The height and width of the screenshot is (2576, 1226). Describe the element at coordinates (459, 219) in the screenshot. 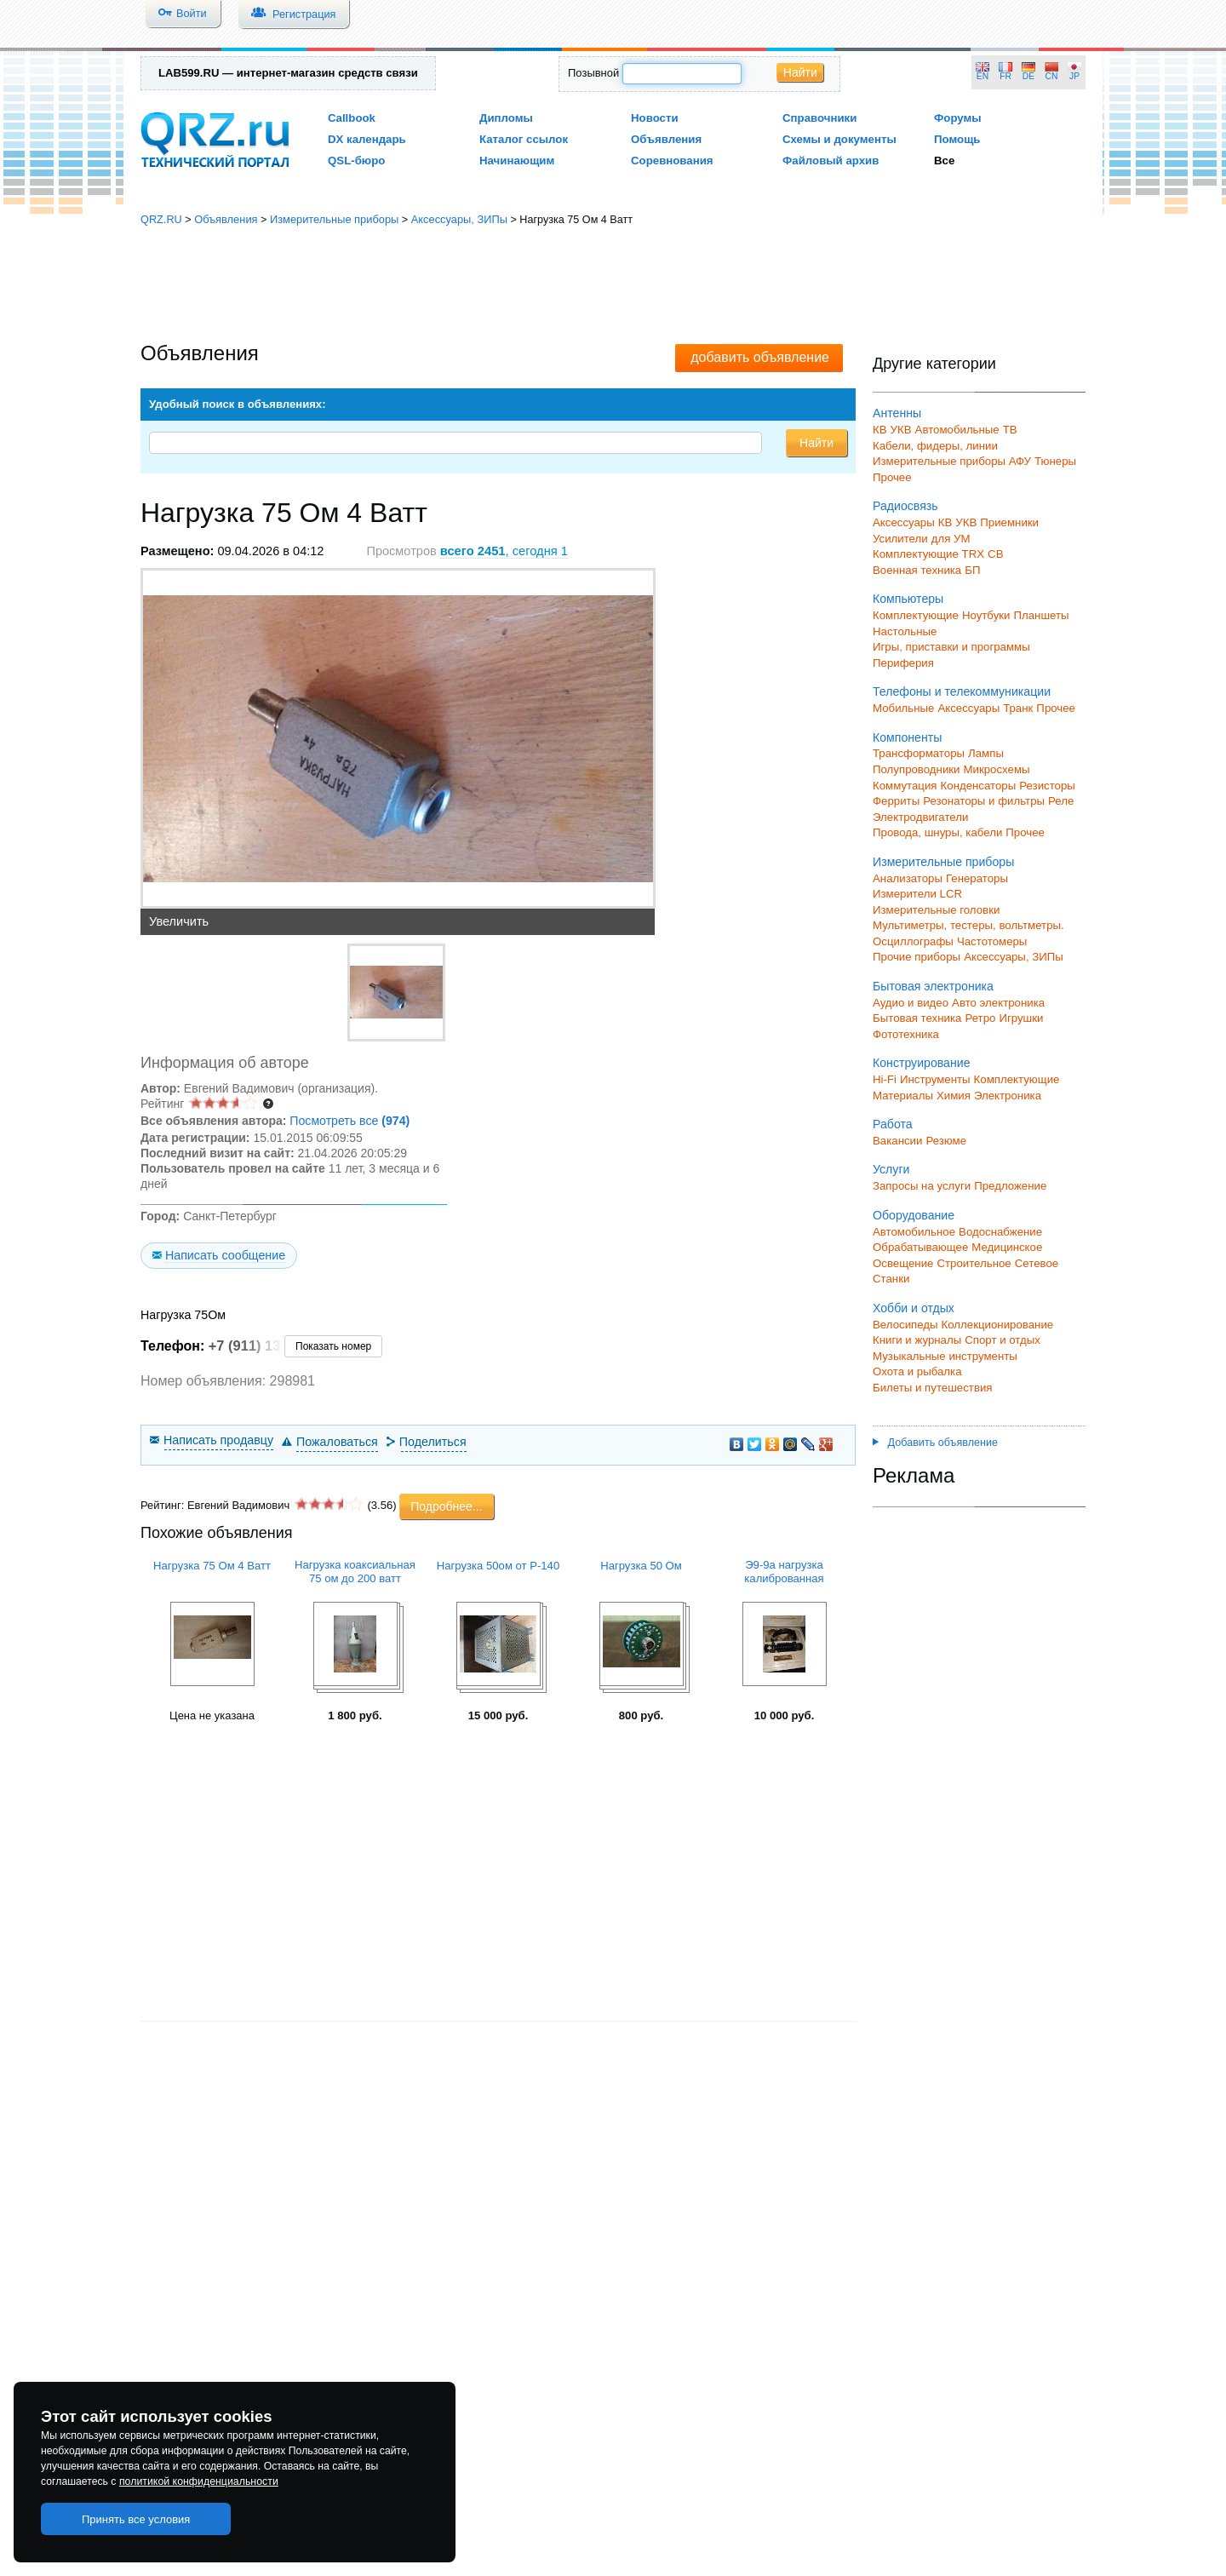

I see `Аксессуары, ЗИПы` at that location.